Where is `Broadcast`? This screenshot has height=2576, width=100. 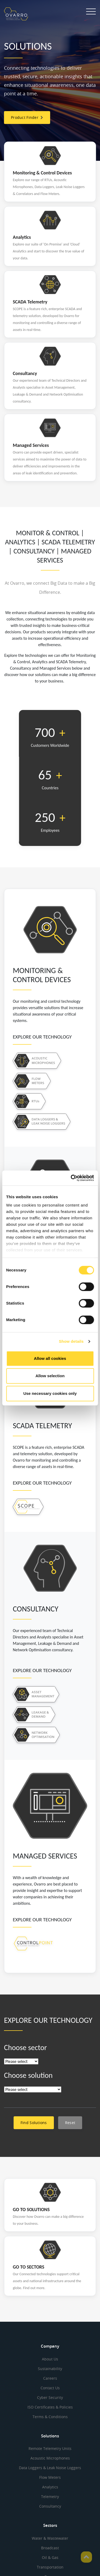
Broadcast is located at coordinates (50, 2547).